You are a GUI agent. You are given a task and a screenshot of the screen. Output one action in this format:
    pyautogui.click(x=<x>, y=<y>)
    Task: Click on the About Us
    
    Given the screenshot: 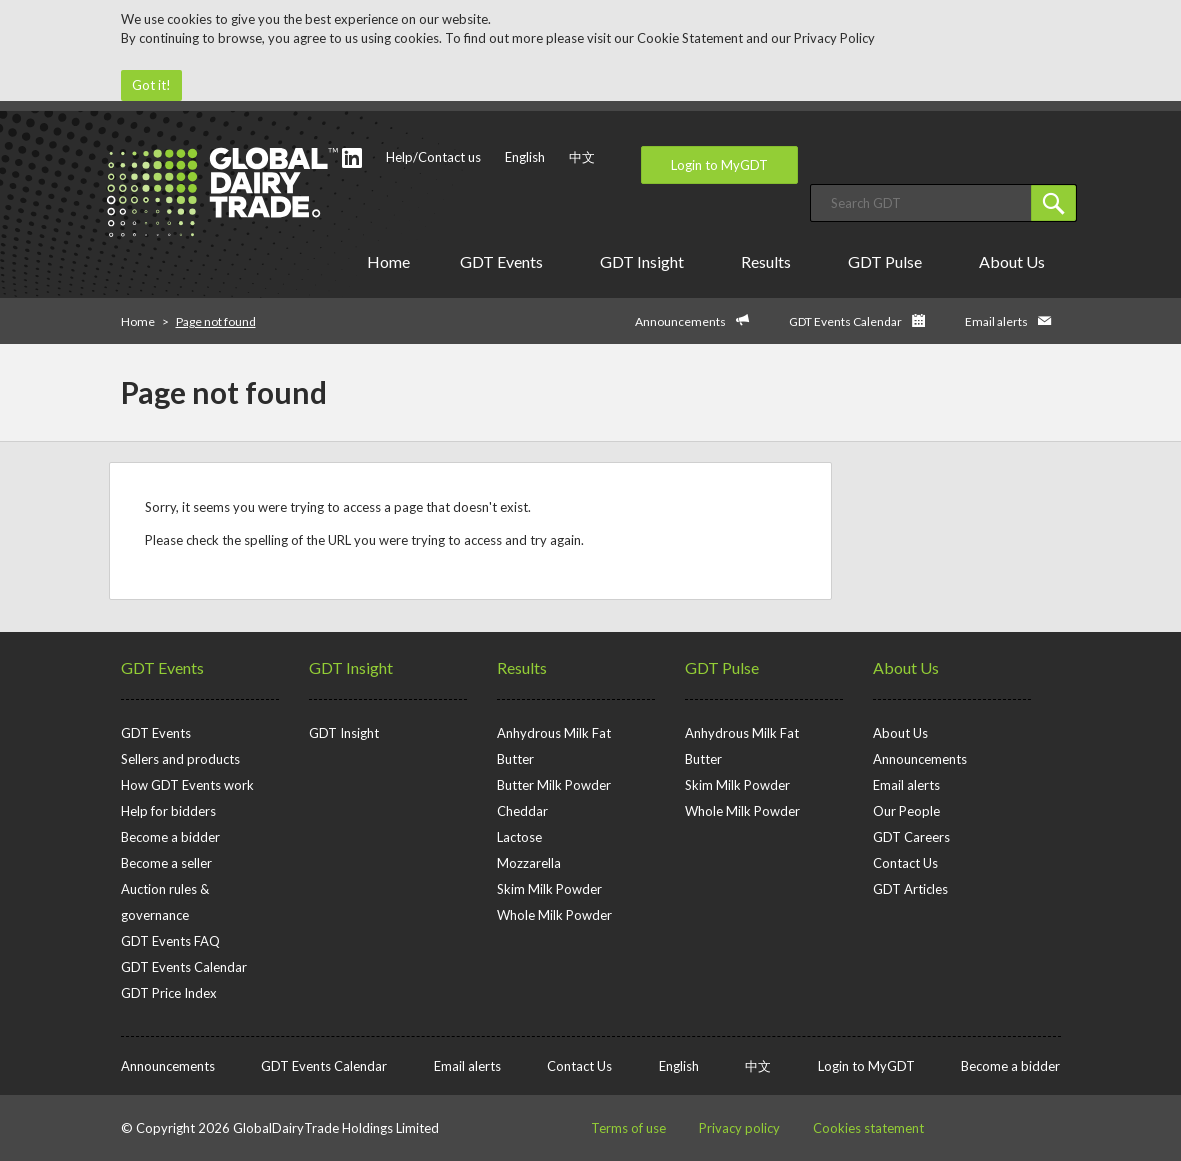 What is the action you would take?
    pyautogui.click(x=1015, y=261)
    